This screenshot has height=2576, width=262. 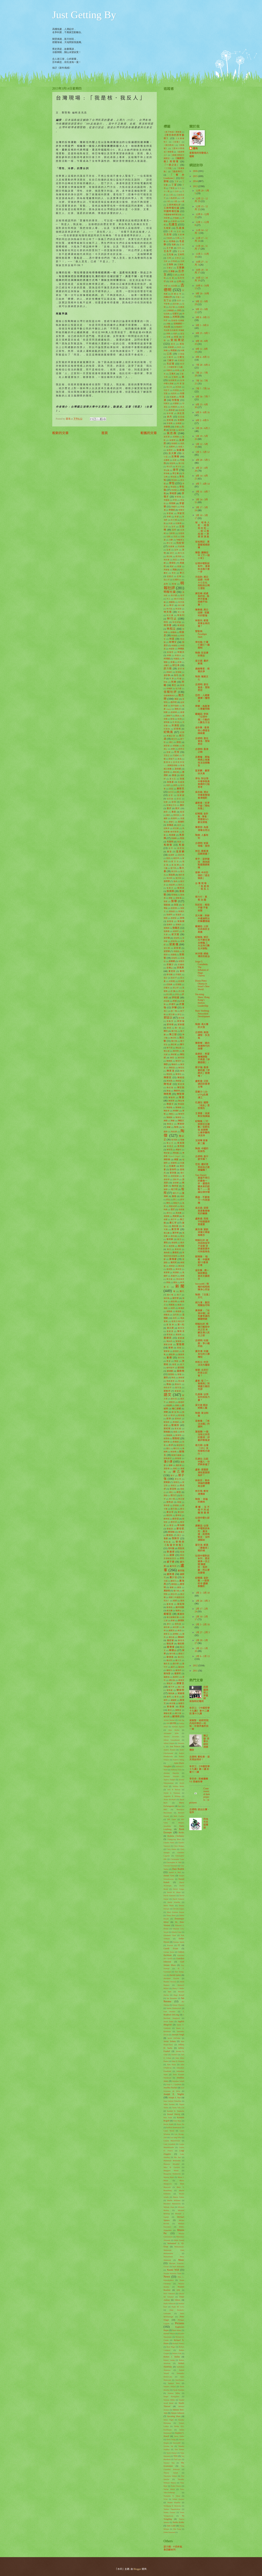 What do you see at coordinates (167, 1272) in the screenshot?
I see `黃澤華` at bounding box center [167, 1272].